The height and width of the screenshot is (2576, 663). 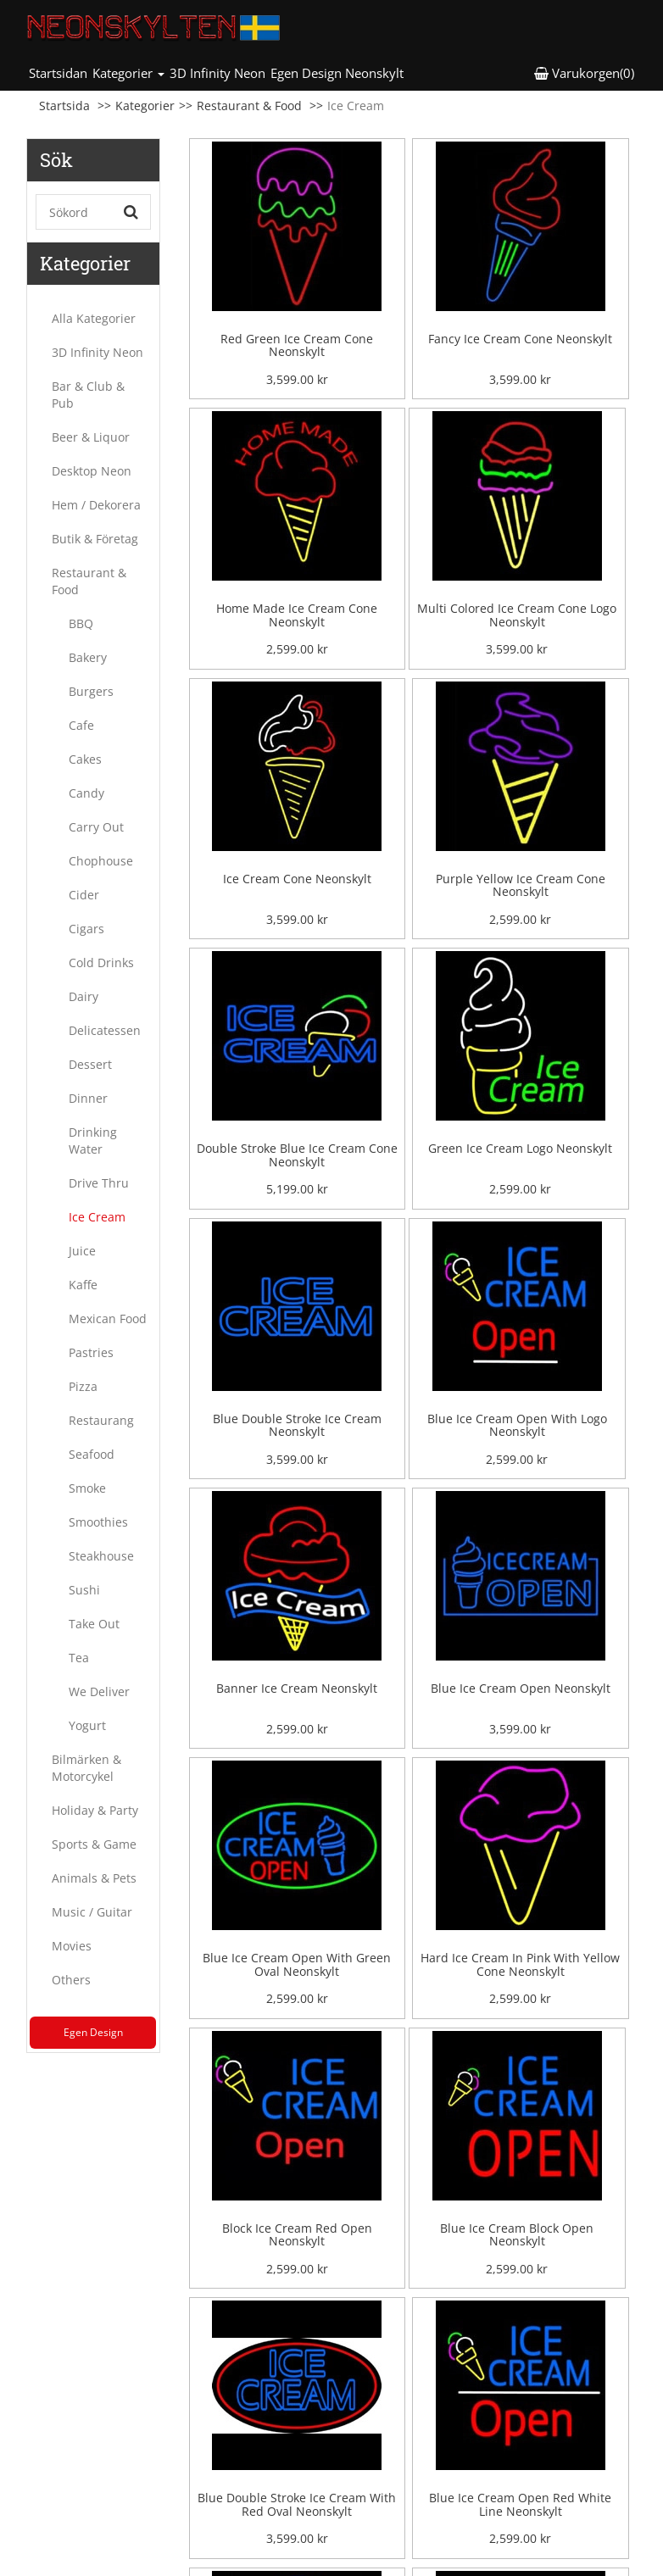 I want to click on Bilmärken & Motorcykel, so click(x=86, y=1767).